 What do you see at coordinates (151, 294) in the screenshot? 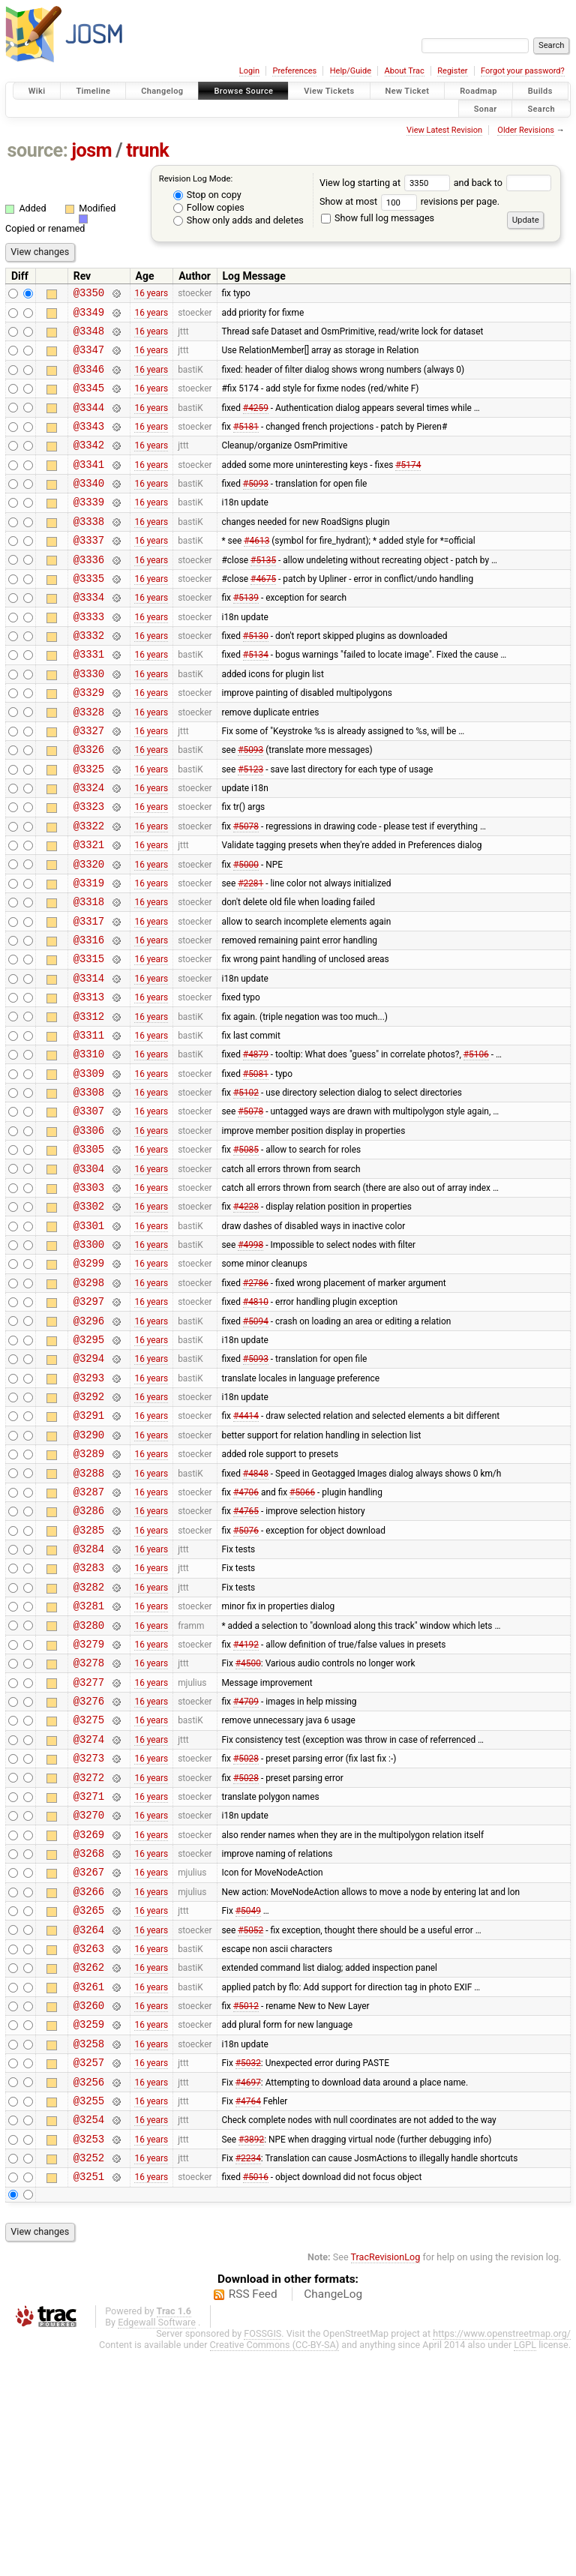
I see `16 years` at bounding box center [151, 294].